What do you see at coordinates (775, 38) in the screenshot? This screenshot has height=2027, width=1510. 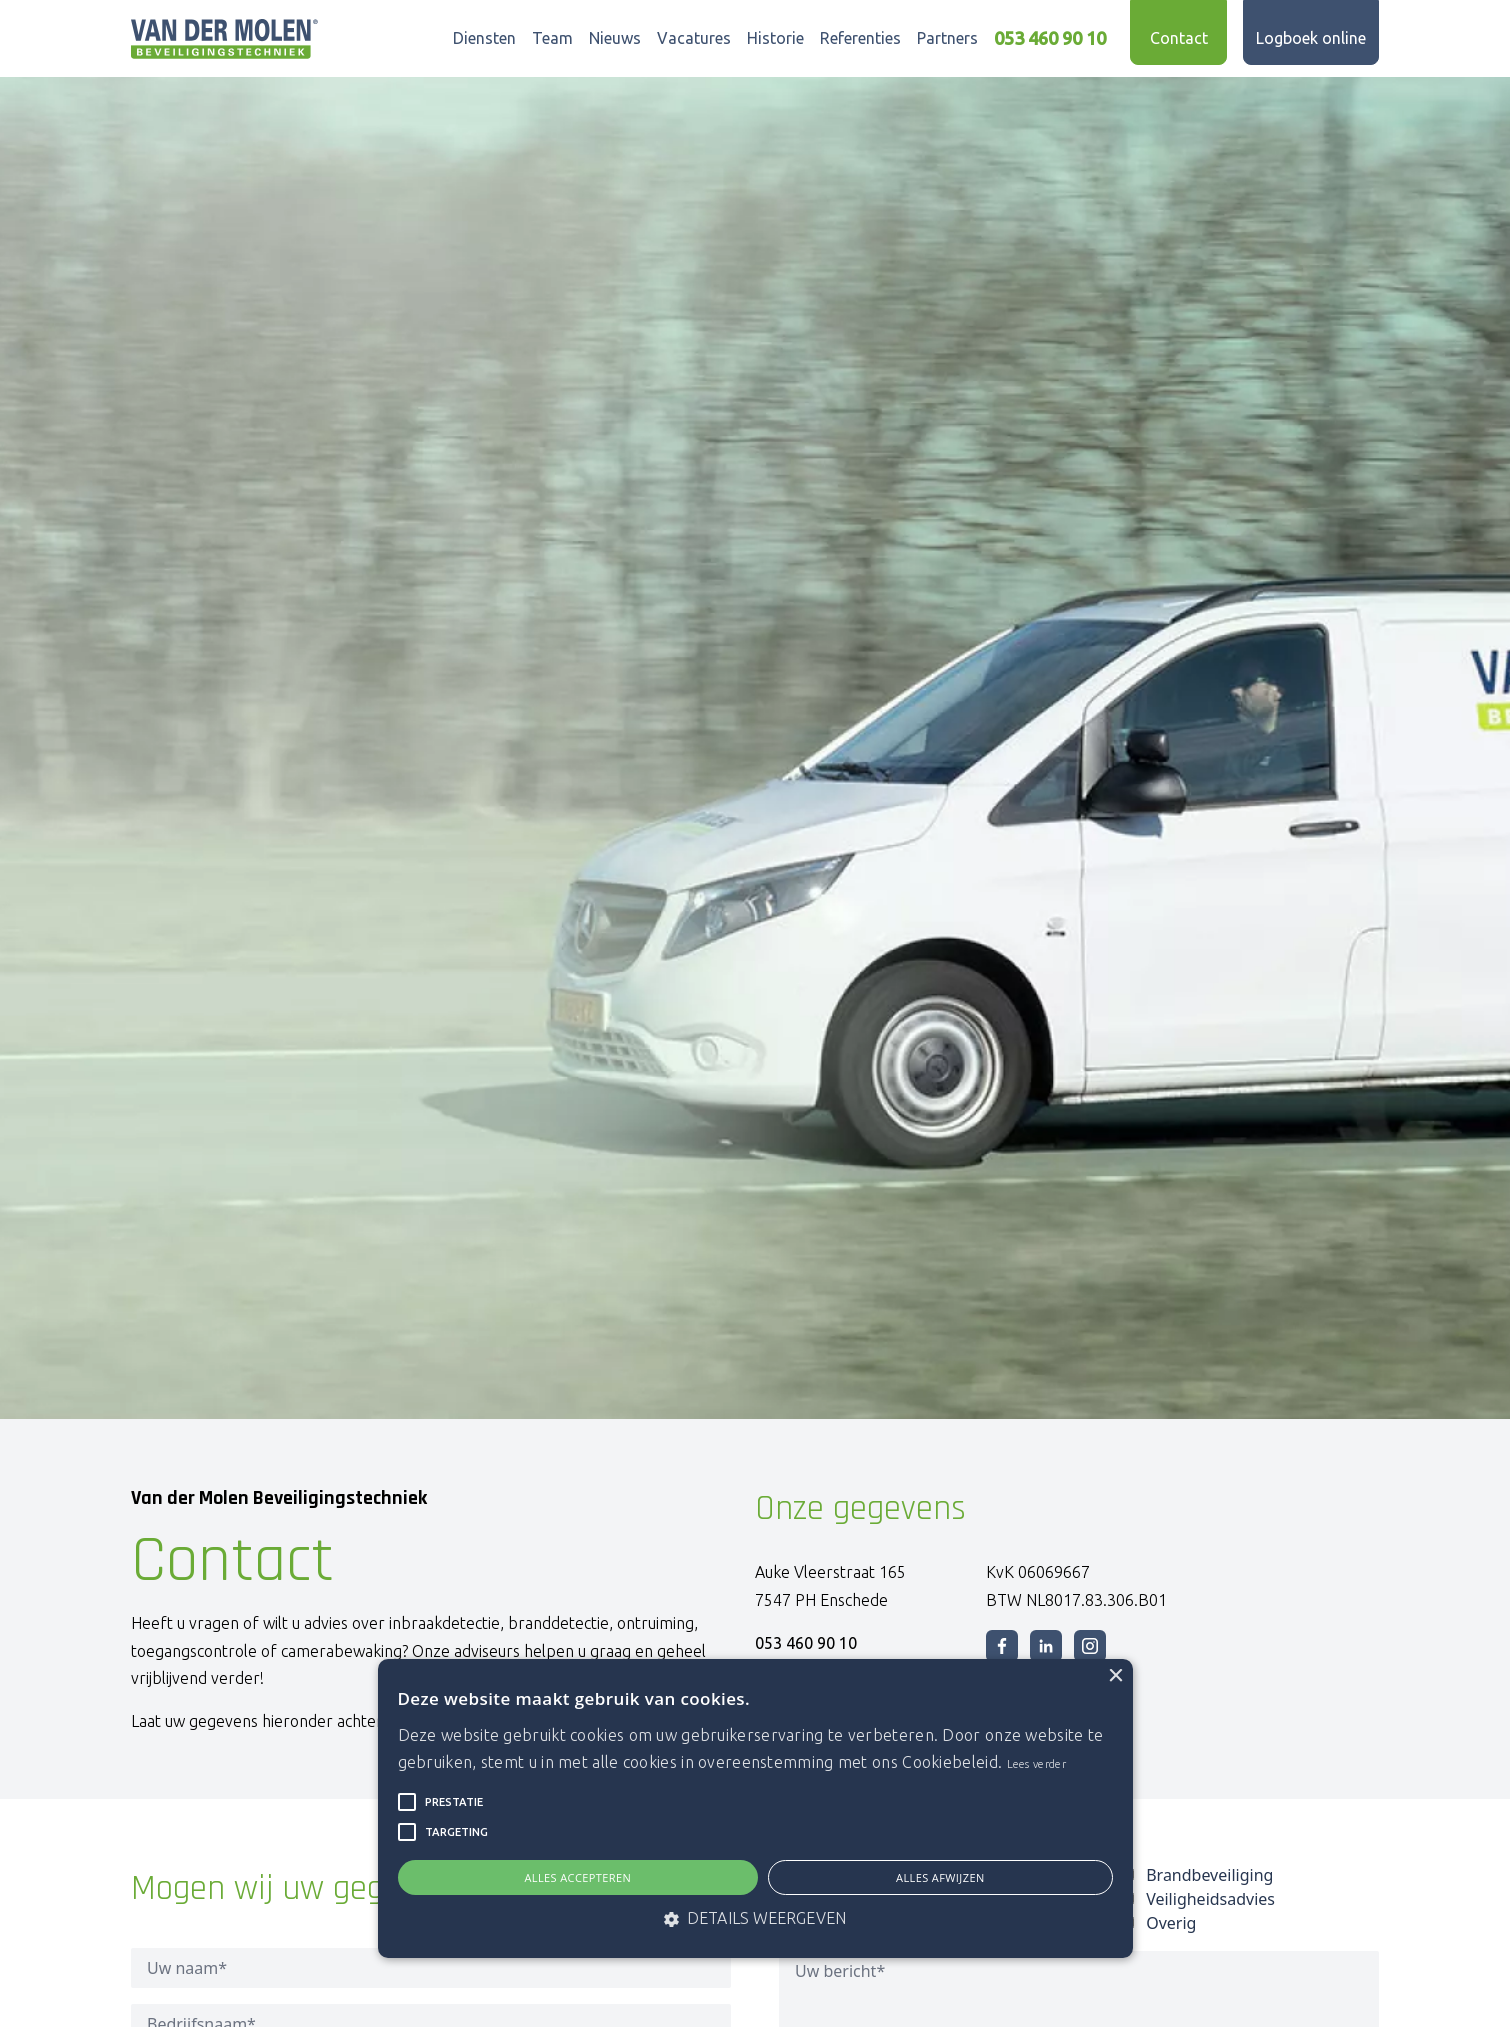 I see `Historie` at bounding box center [775, 38].